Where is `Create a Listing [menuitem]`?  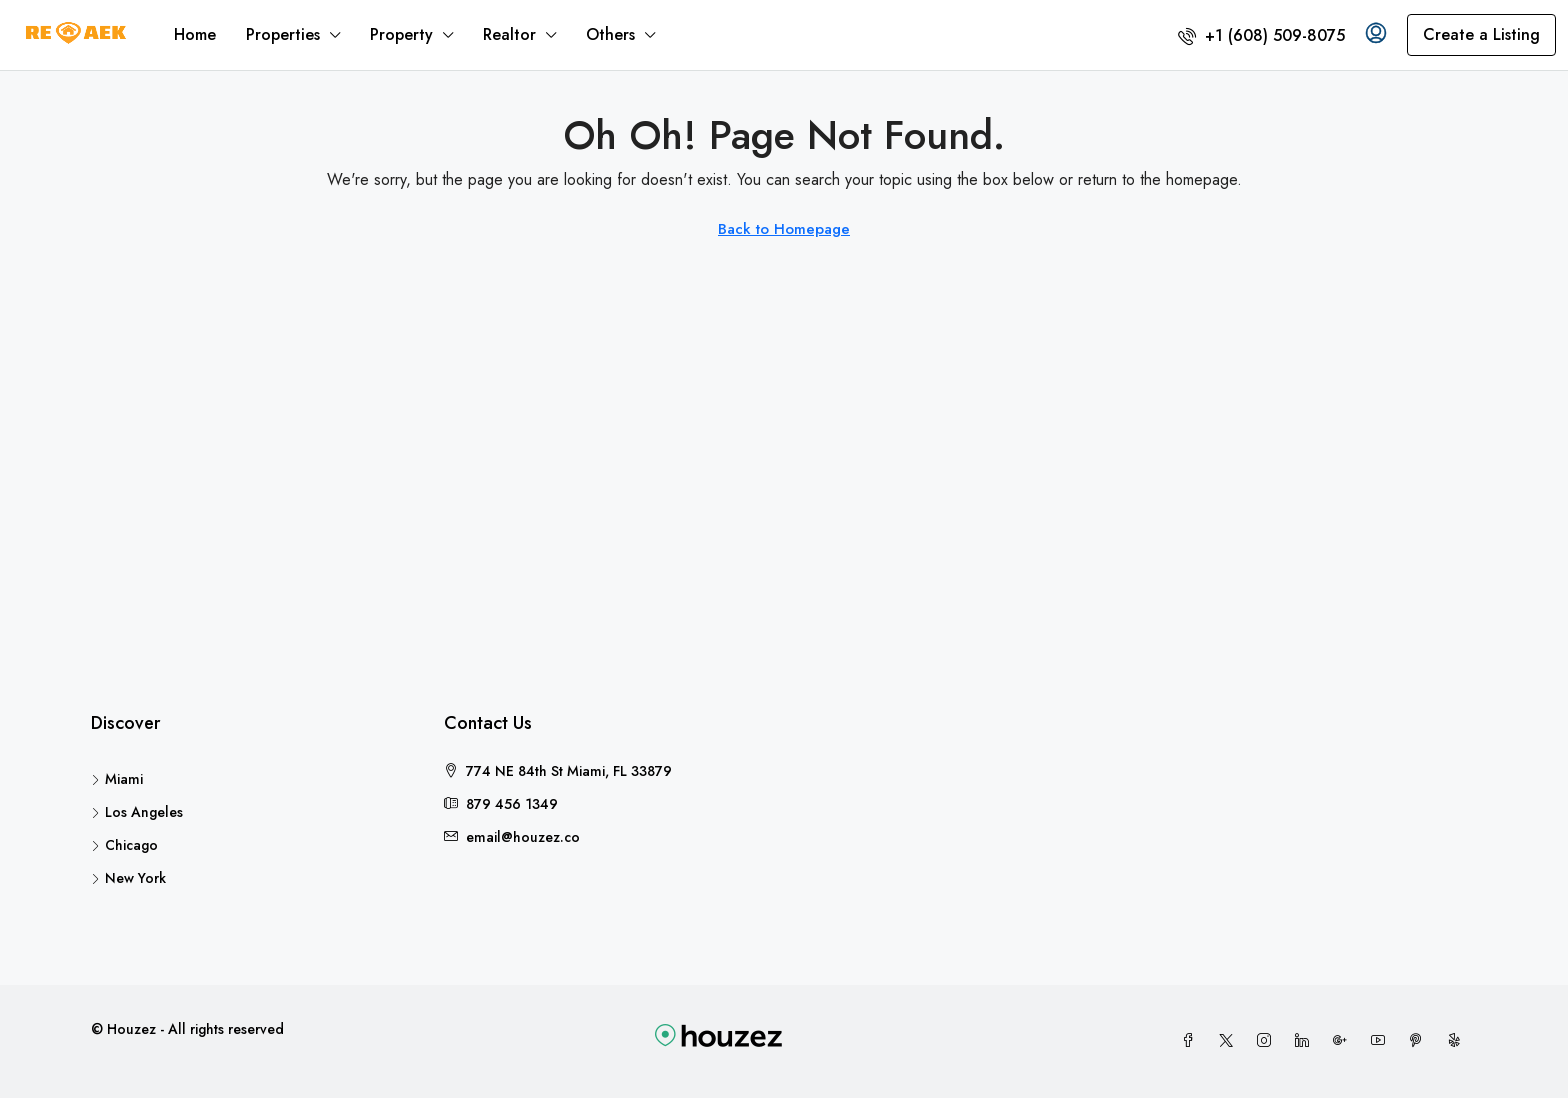
Create a Listing [menuitem] is located at coordinates (1481, 34).